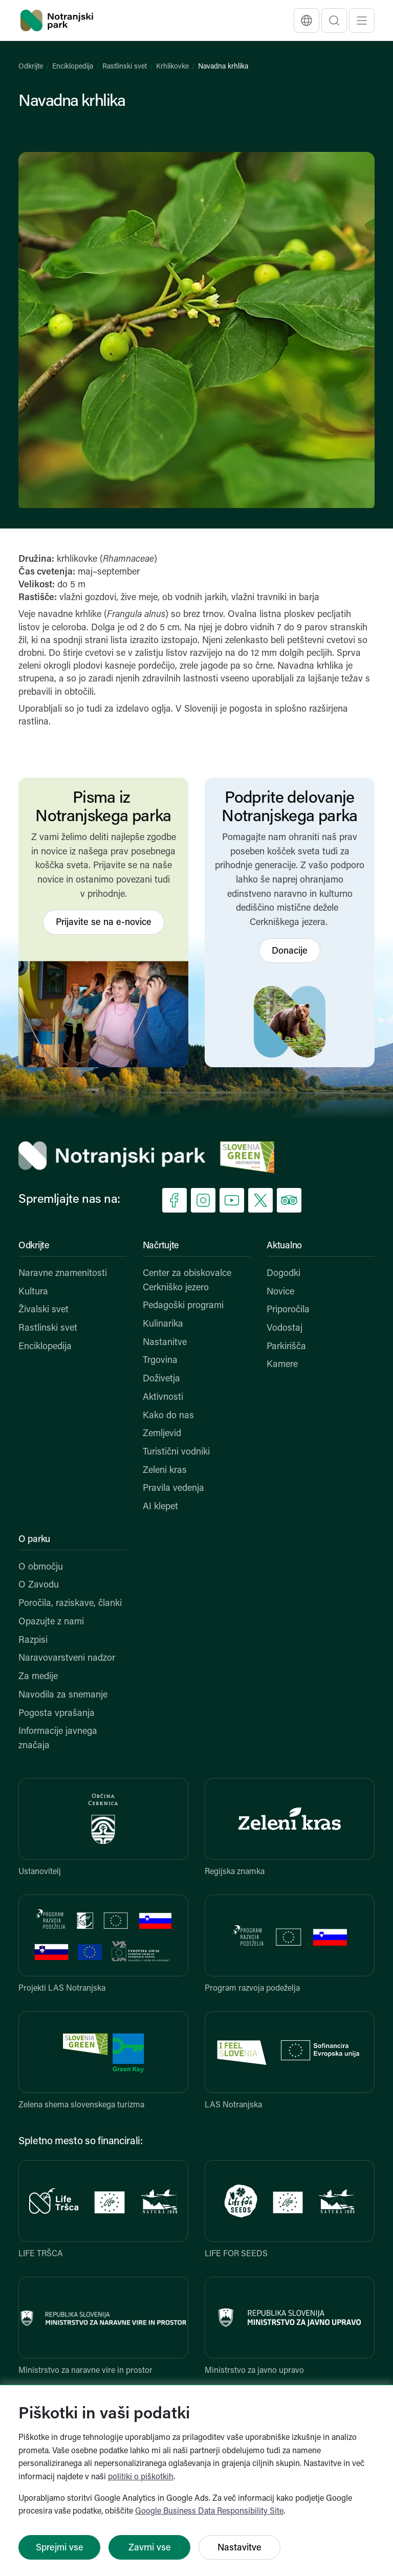  I want to click on Doživetja, so click(161, 1379).